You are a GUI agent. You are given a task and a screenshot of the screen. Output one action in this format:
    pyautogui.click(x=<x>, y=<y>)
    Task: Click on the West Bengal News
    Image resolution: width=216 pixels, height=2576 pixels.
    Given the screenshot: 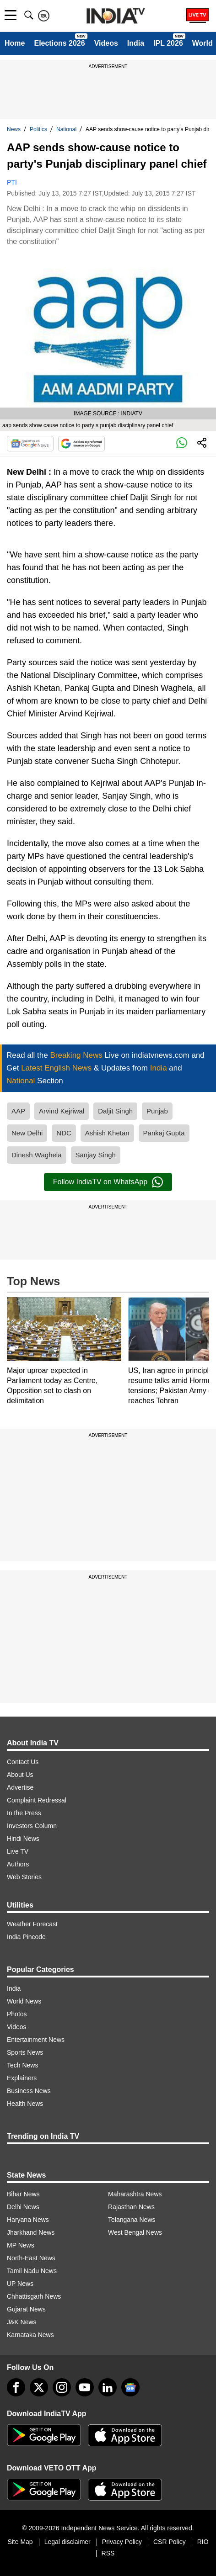 What is the action you would take?
    pyautogui.click(x=135, y=2232)
    